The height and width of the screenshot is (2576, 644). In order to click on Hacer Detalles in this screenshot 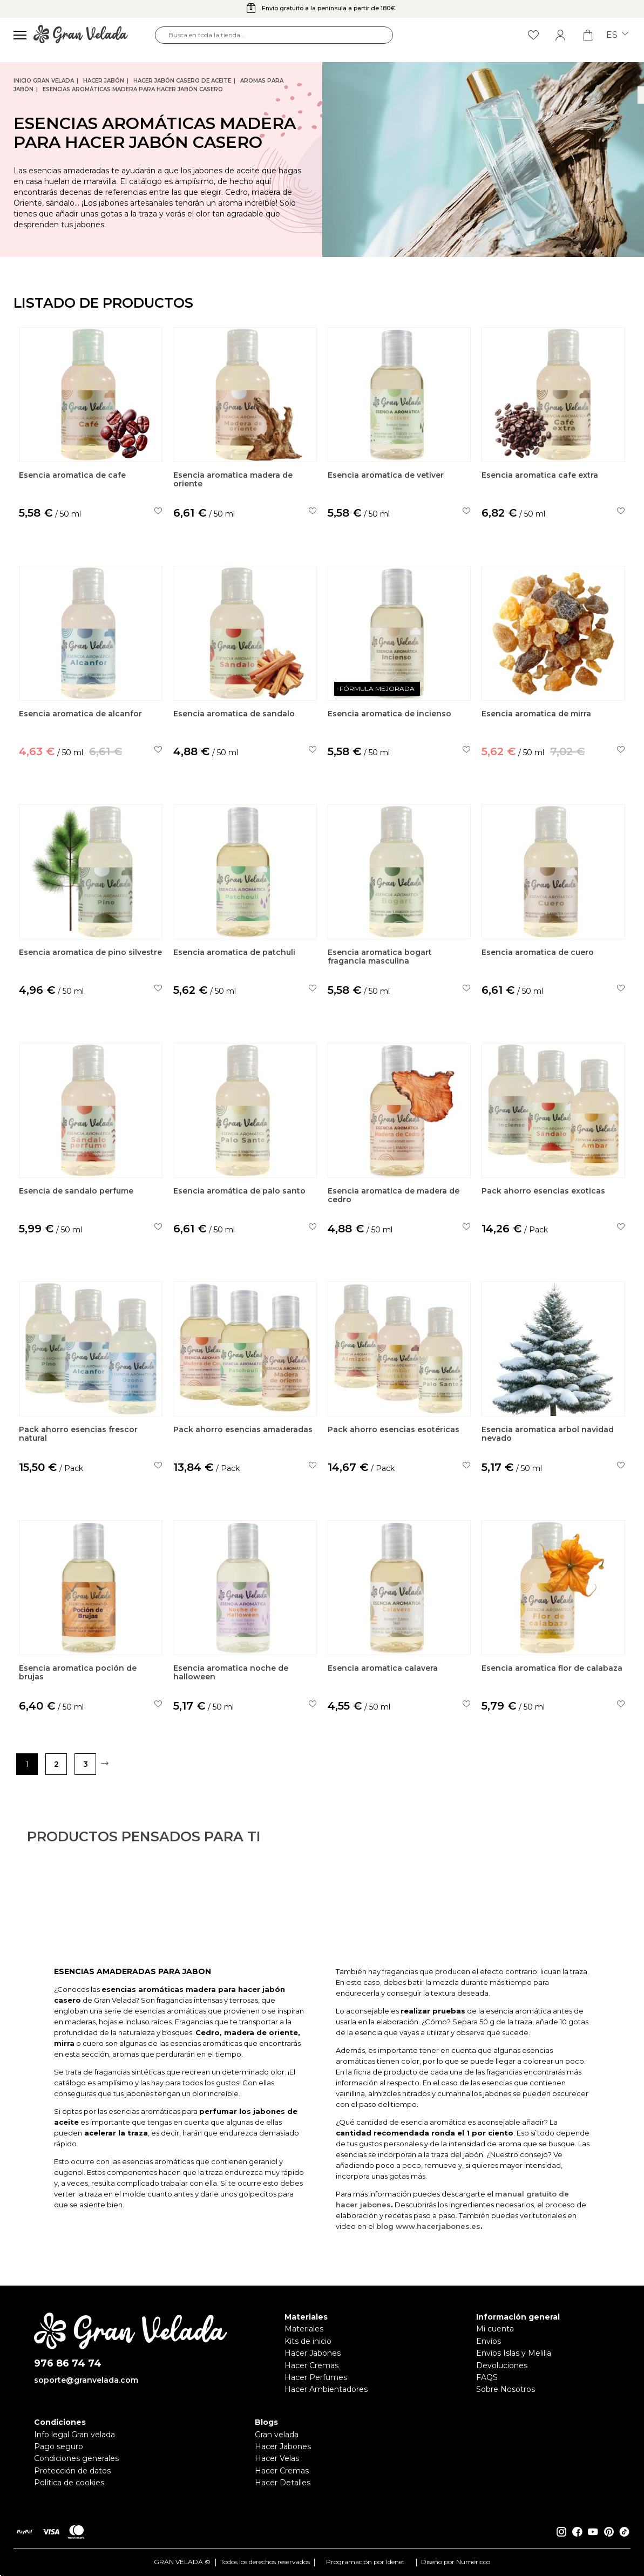, I will do `click(282, 2482)`.